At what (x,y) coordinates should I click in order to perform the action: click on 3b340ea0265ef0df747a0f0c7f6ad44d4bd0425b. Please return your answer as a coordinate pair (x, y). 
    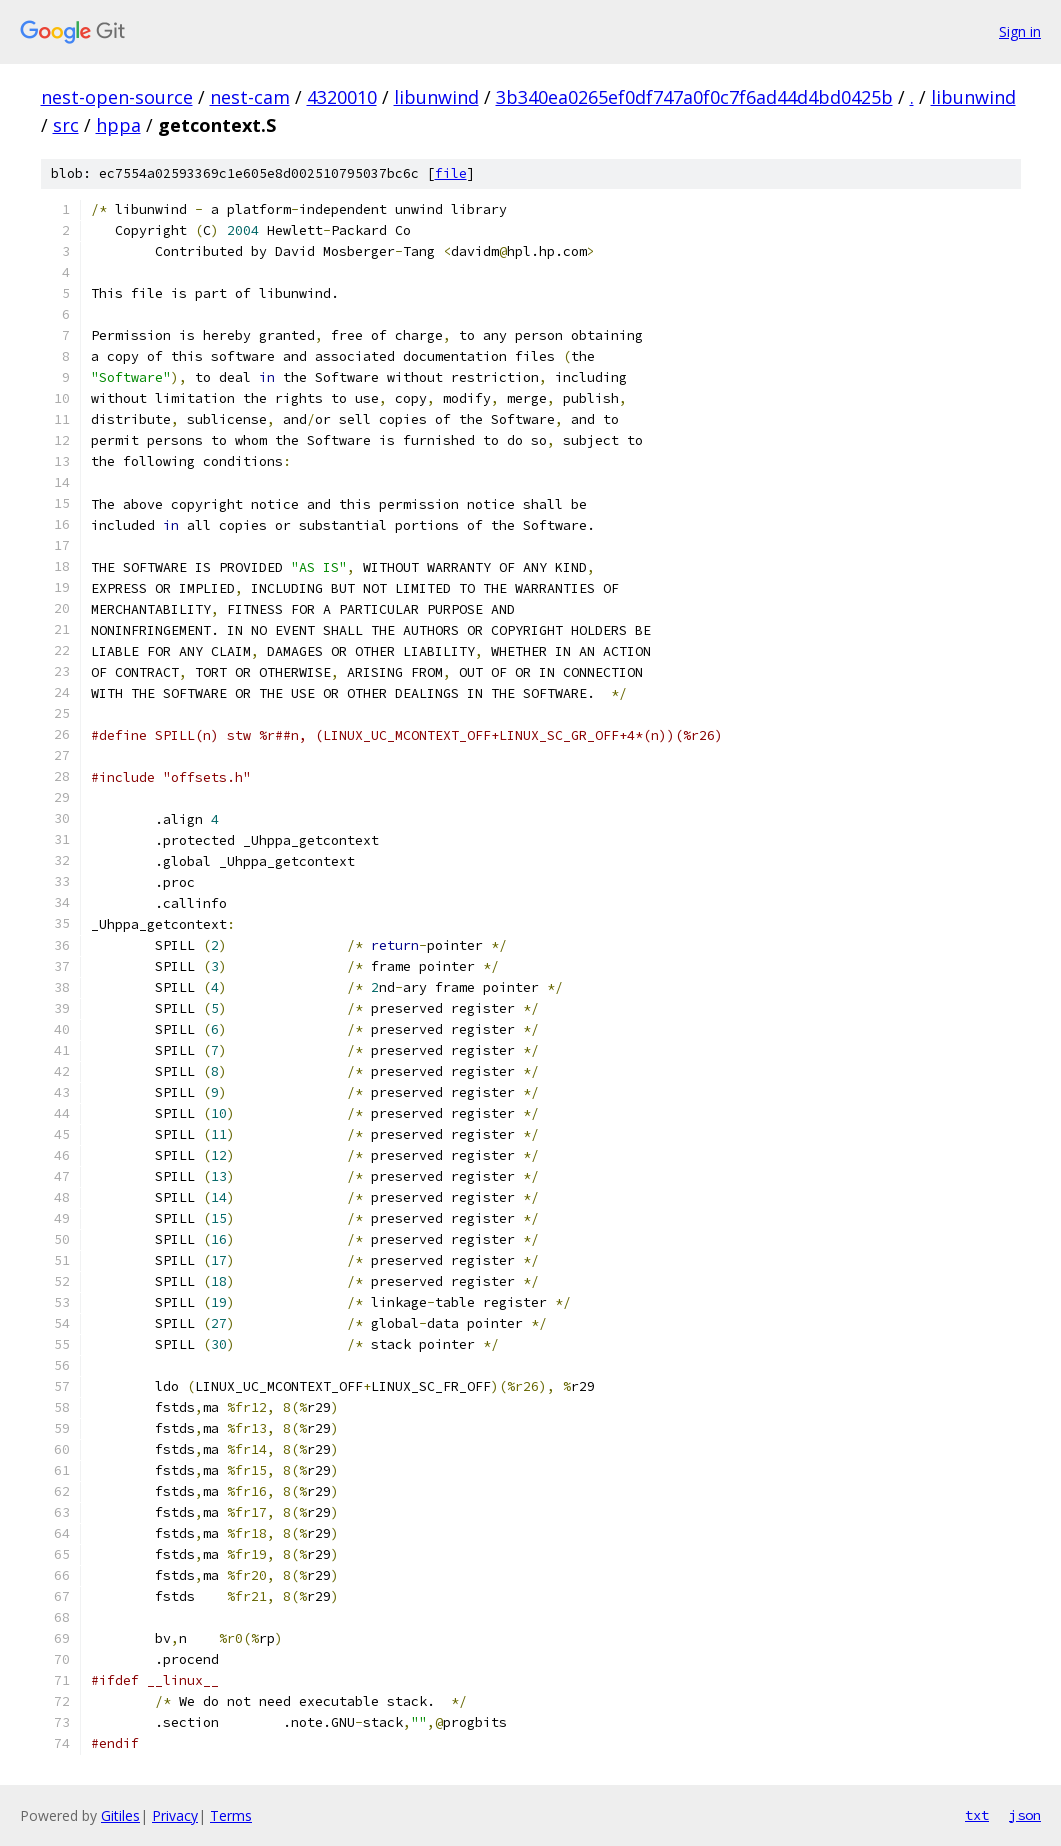
    Looking at the image, I should click on (694, 97).